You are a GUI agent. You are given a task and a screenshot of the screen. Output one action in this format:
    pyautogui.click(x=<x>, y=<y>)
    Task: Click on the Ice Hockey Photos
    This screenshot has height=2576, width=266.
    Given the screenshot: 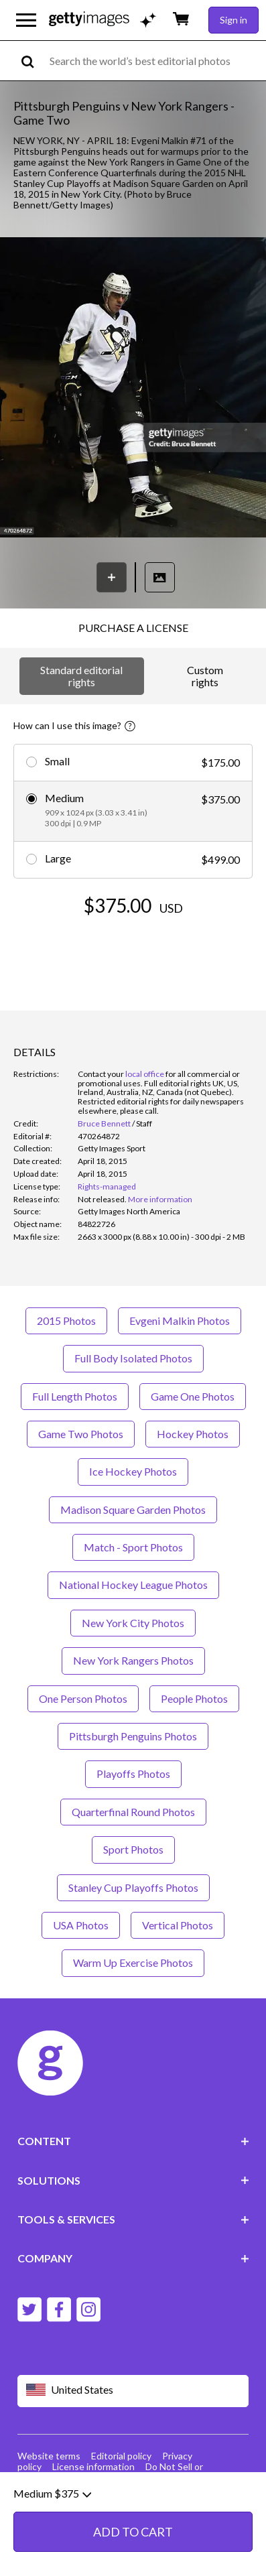 What is the action you would take?
    pyautogui.click(x=133, y=1471)
    